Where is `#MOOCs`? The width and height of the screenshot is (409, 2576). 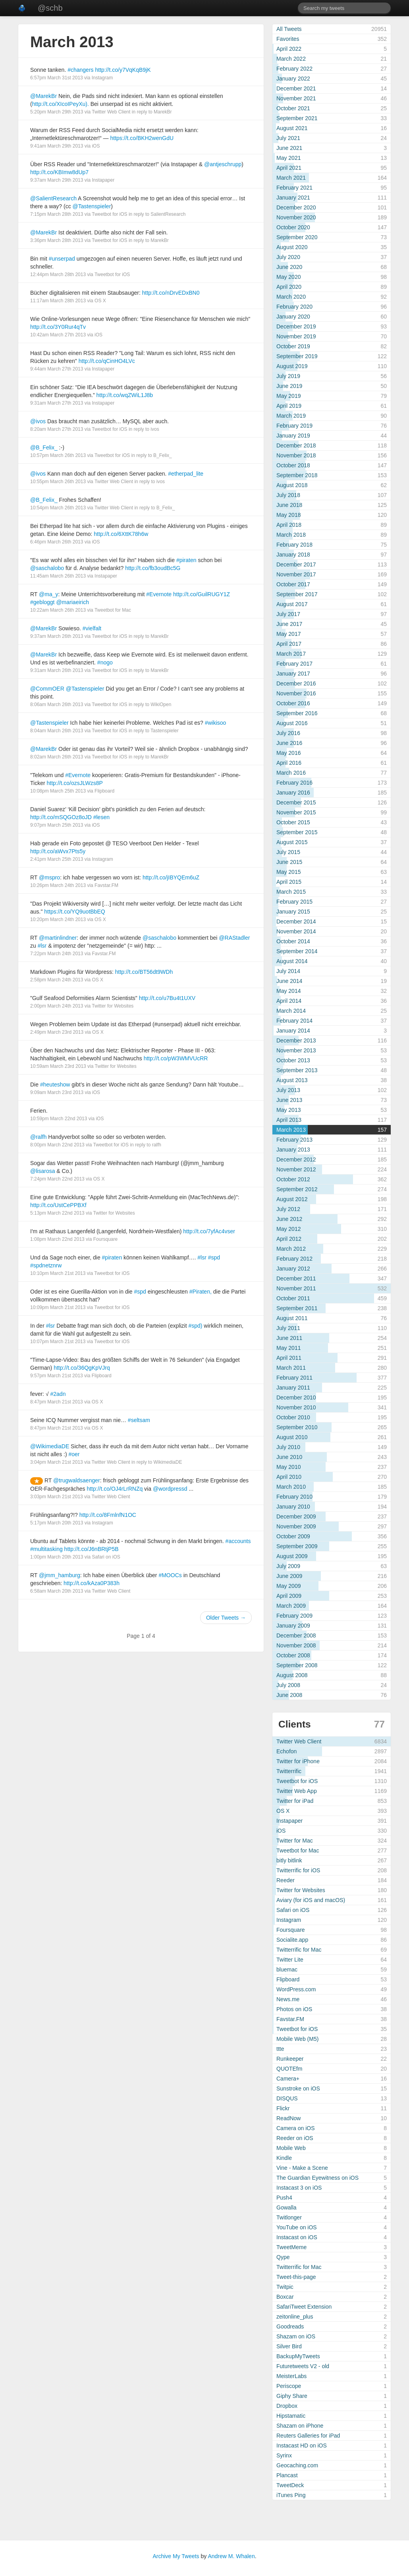
#MOOCs is located at coordinates (169, 1575).